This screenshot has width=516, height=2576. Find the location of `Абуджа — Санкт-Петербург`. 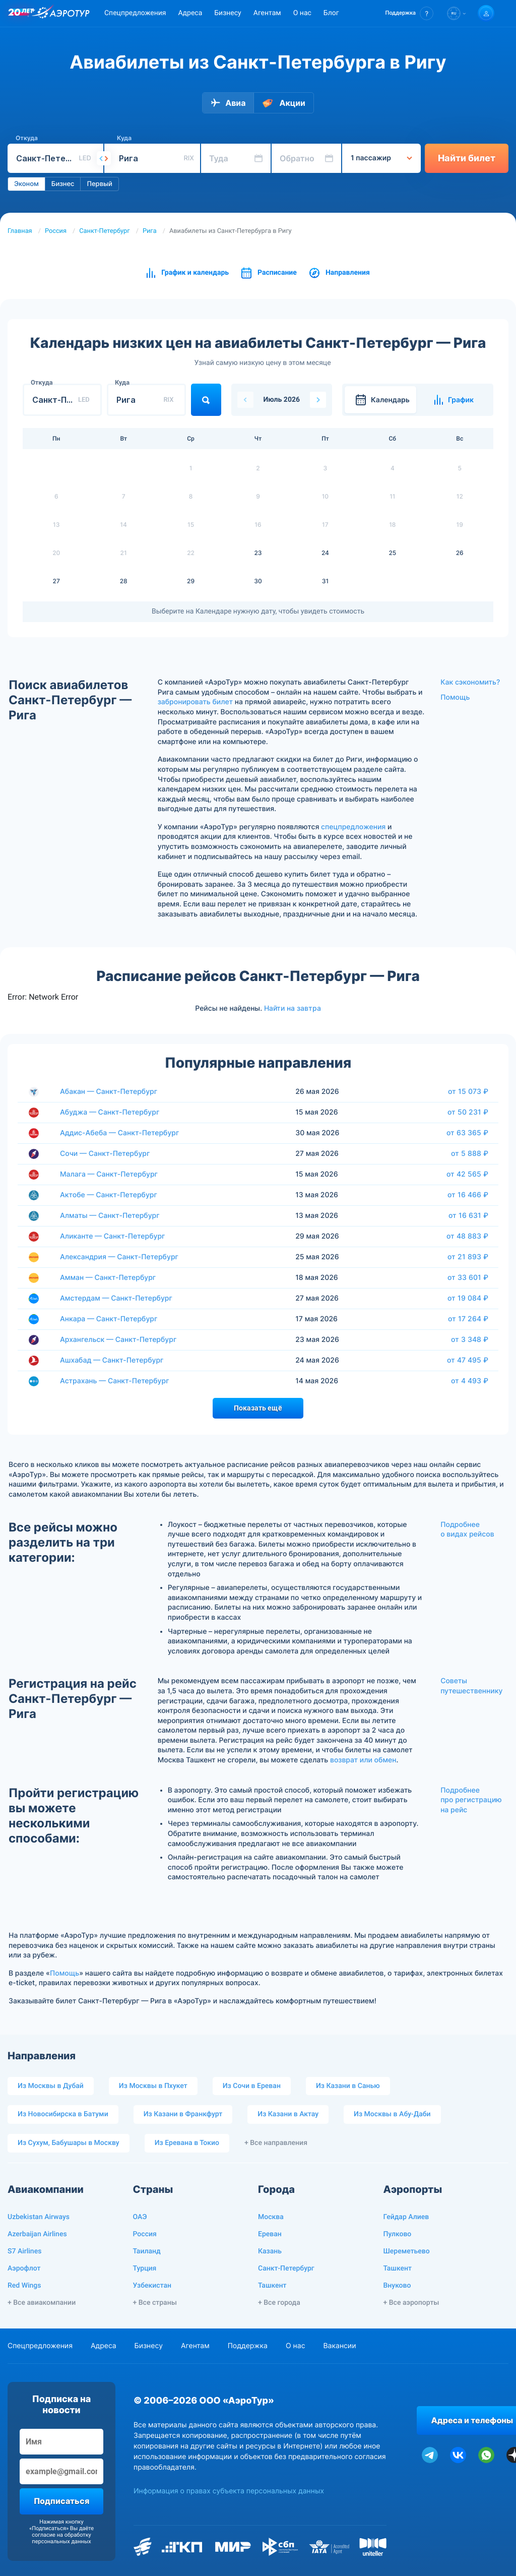

Абуджа — Санкт-Петербург is located at coordinates (109, 1112).